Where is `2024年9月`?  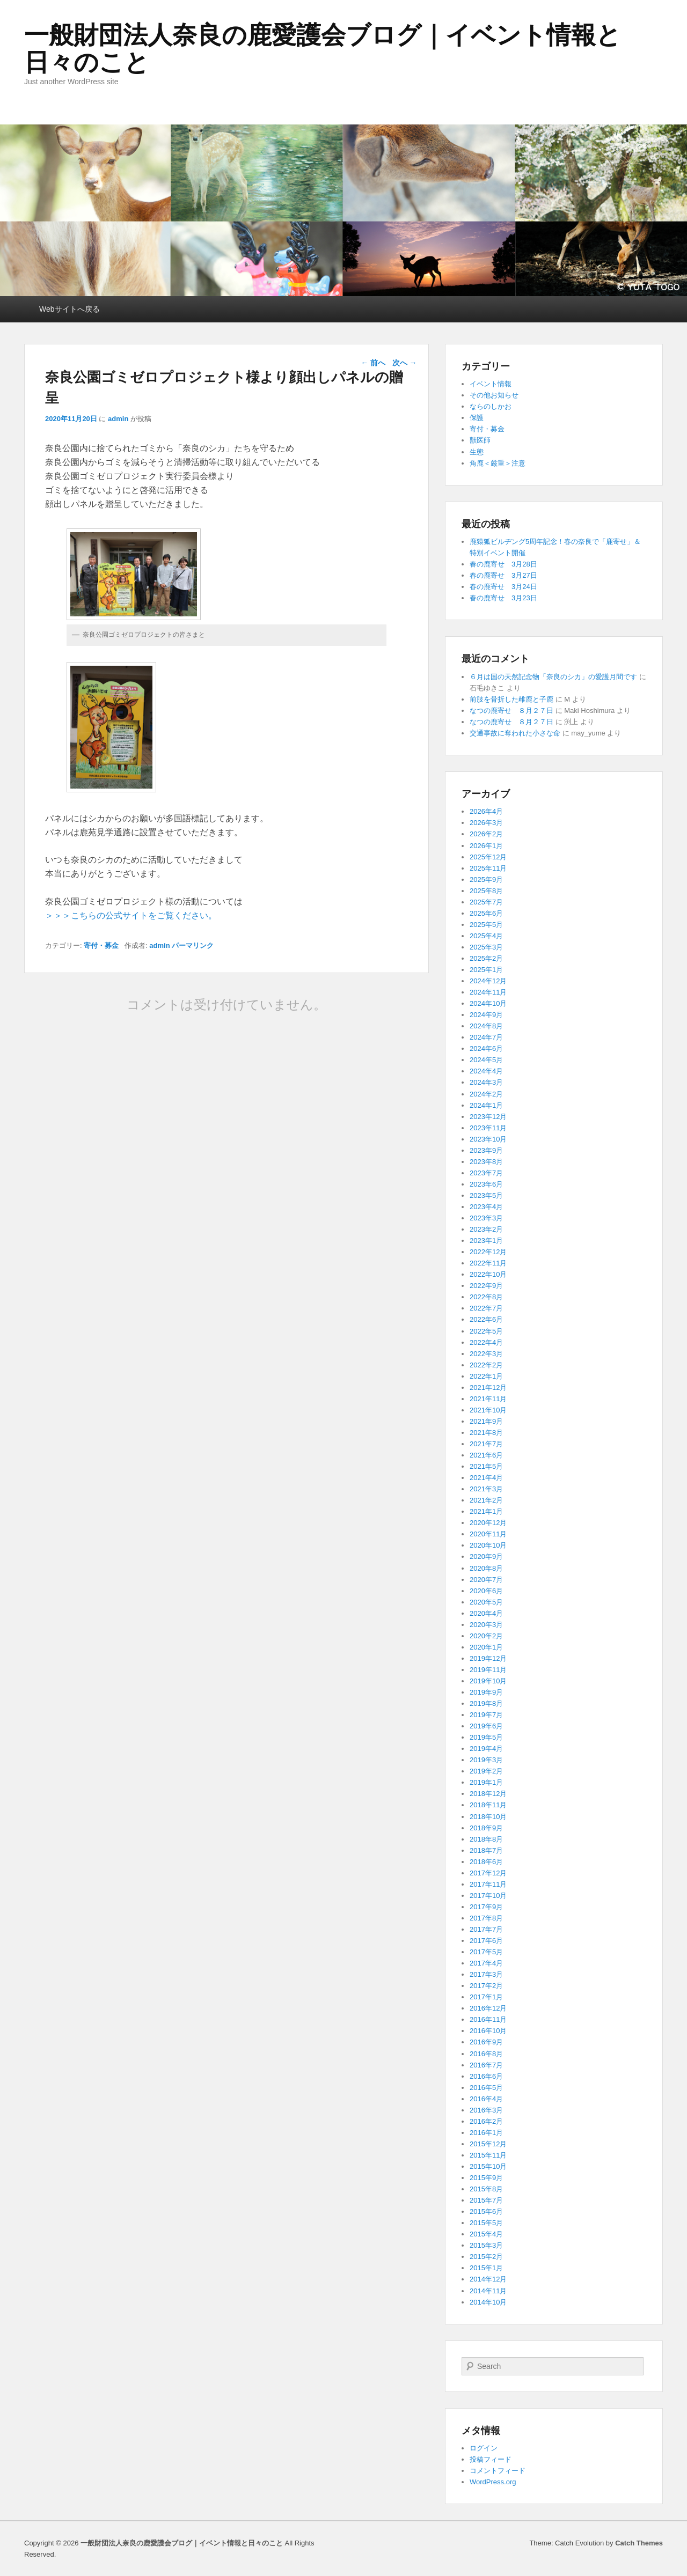
2024年9月 is located at coordinates (486, 1015).